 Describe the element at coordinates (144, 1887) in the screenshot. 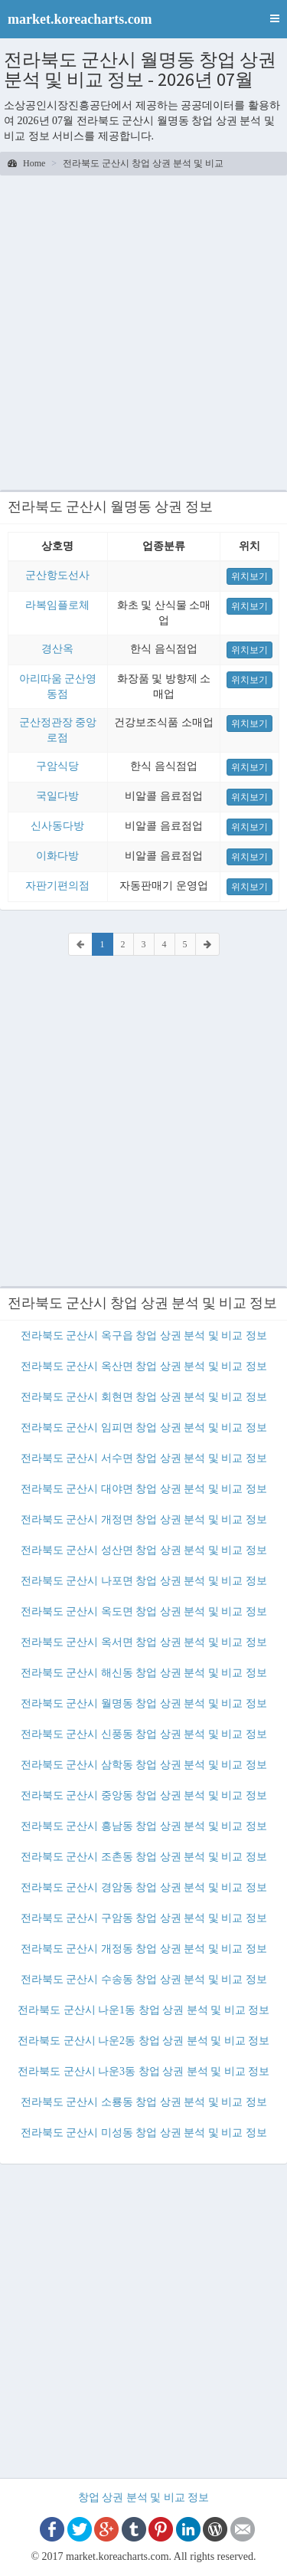

I see `전라북도 군산시 경암동 창업 상권 분석 및 비교 정보` at that location.